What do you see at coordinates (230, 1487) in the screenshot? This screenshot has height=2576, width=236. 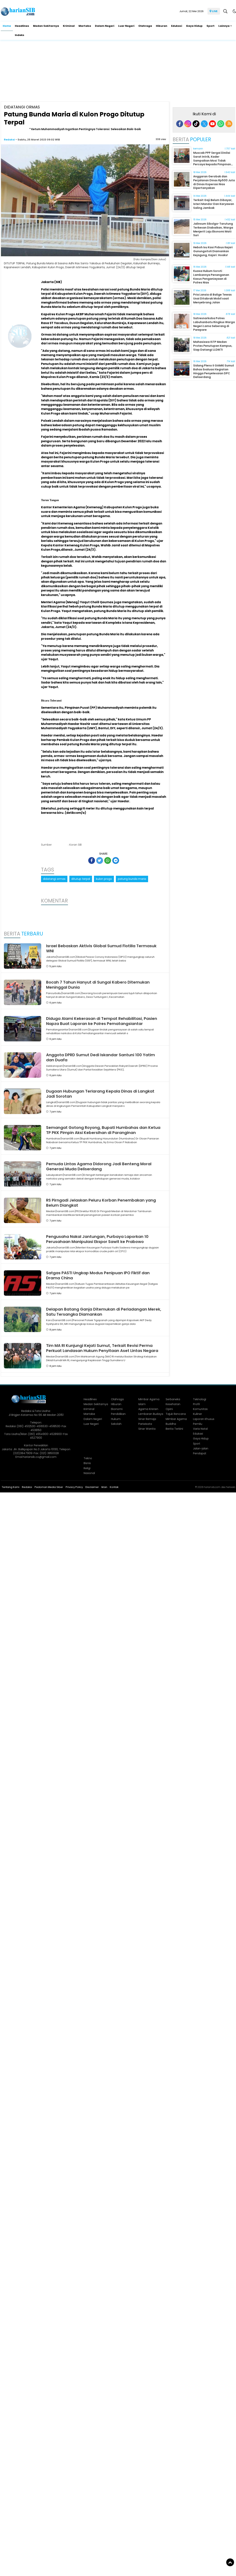 I see `heriweb` at bounding box center [230, 1487].